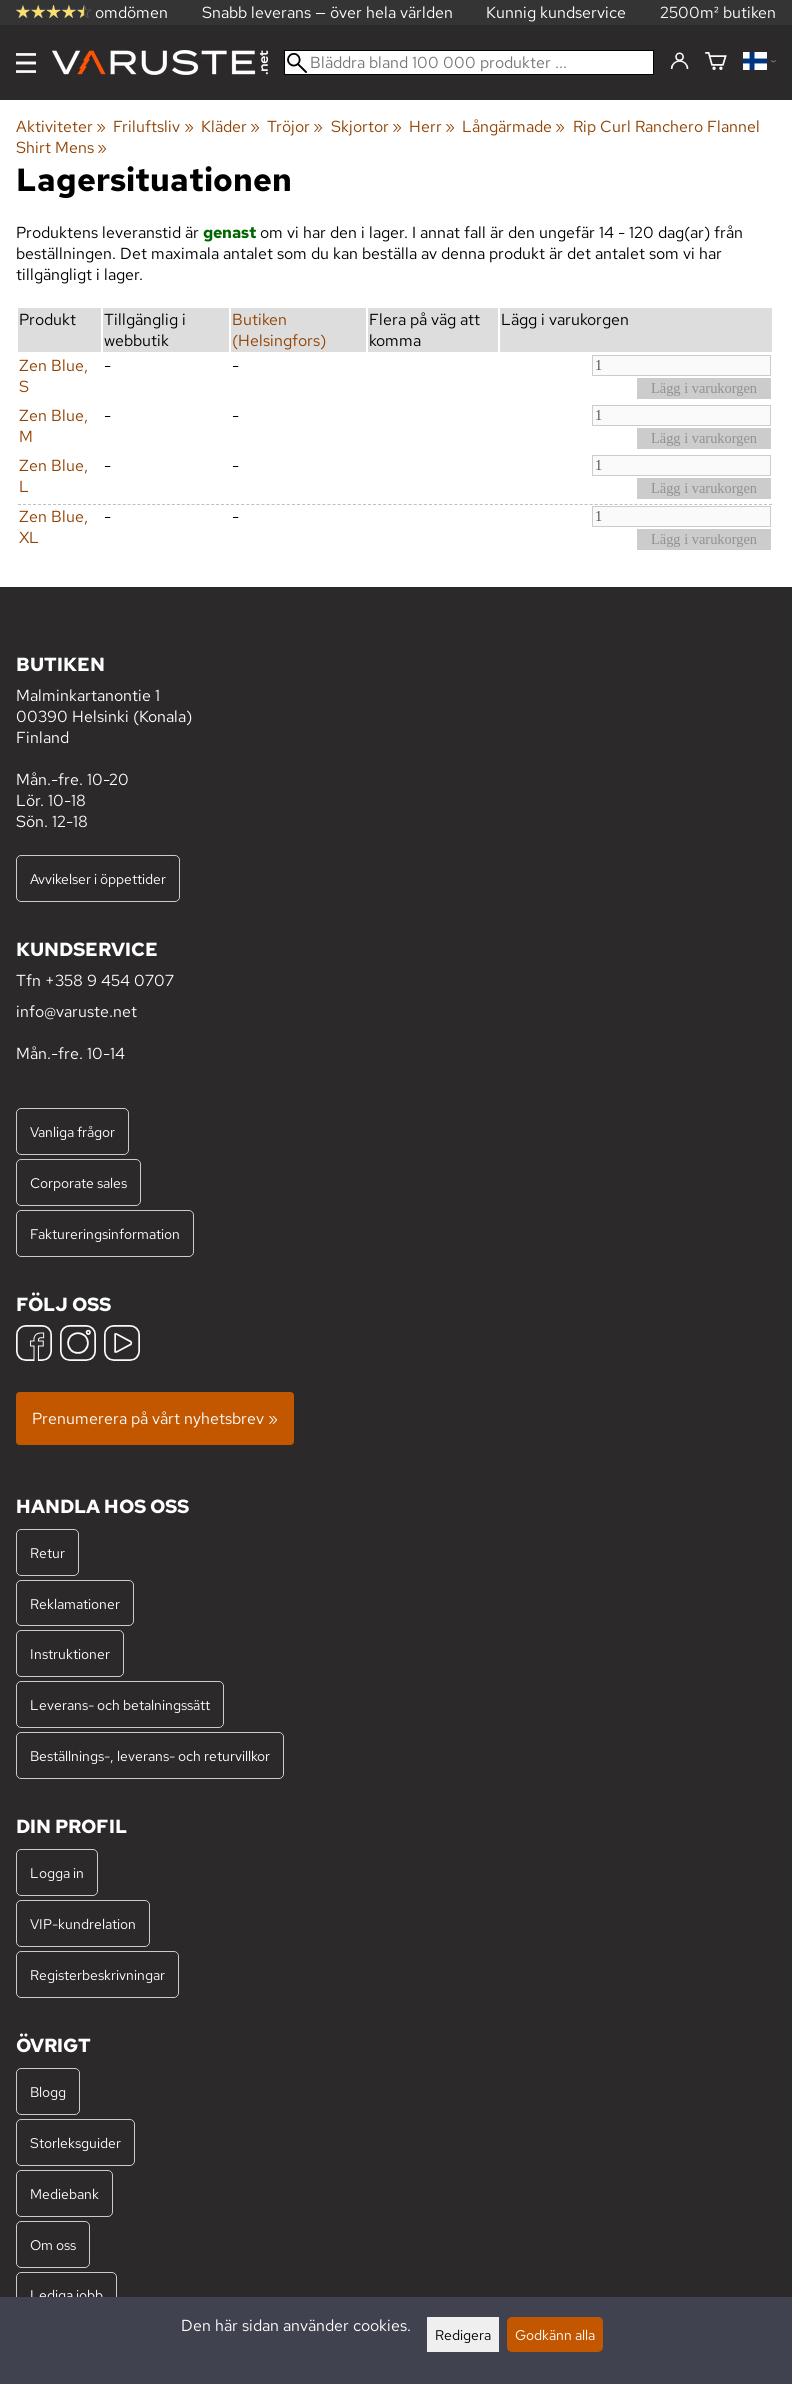 The width and height of the screenshot is (792, 2384). What do you see at coordinates (279, 330) in the screenshot?
I see `Butiken (Helsingfors)` at bounding box center [279, 330].